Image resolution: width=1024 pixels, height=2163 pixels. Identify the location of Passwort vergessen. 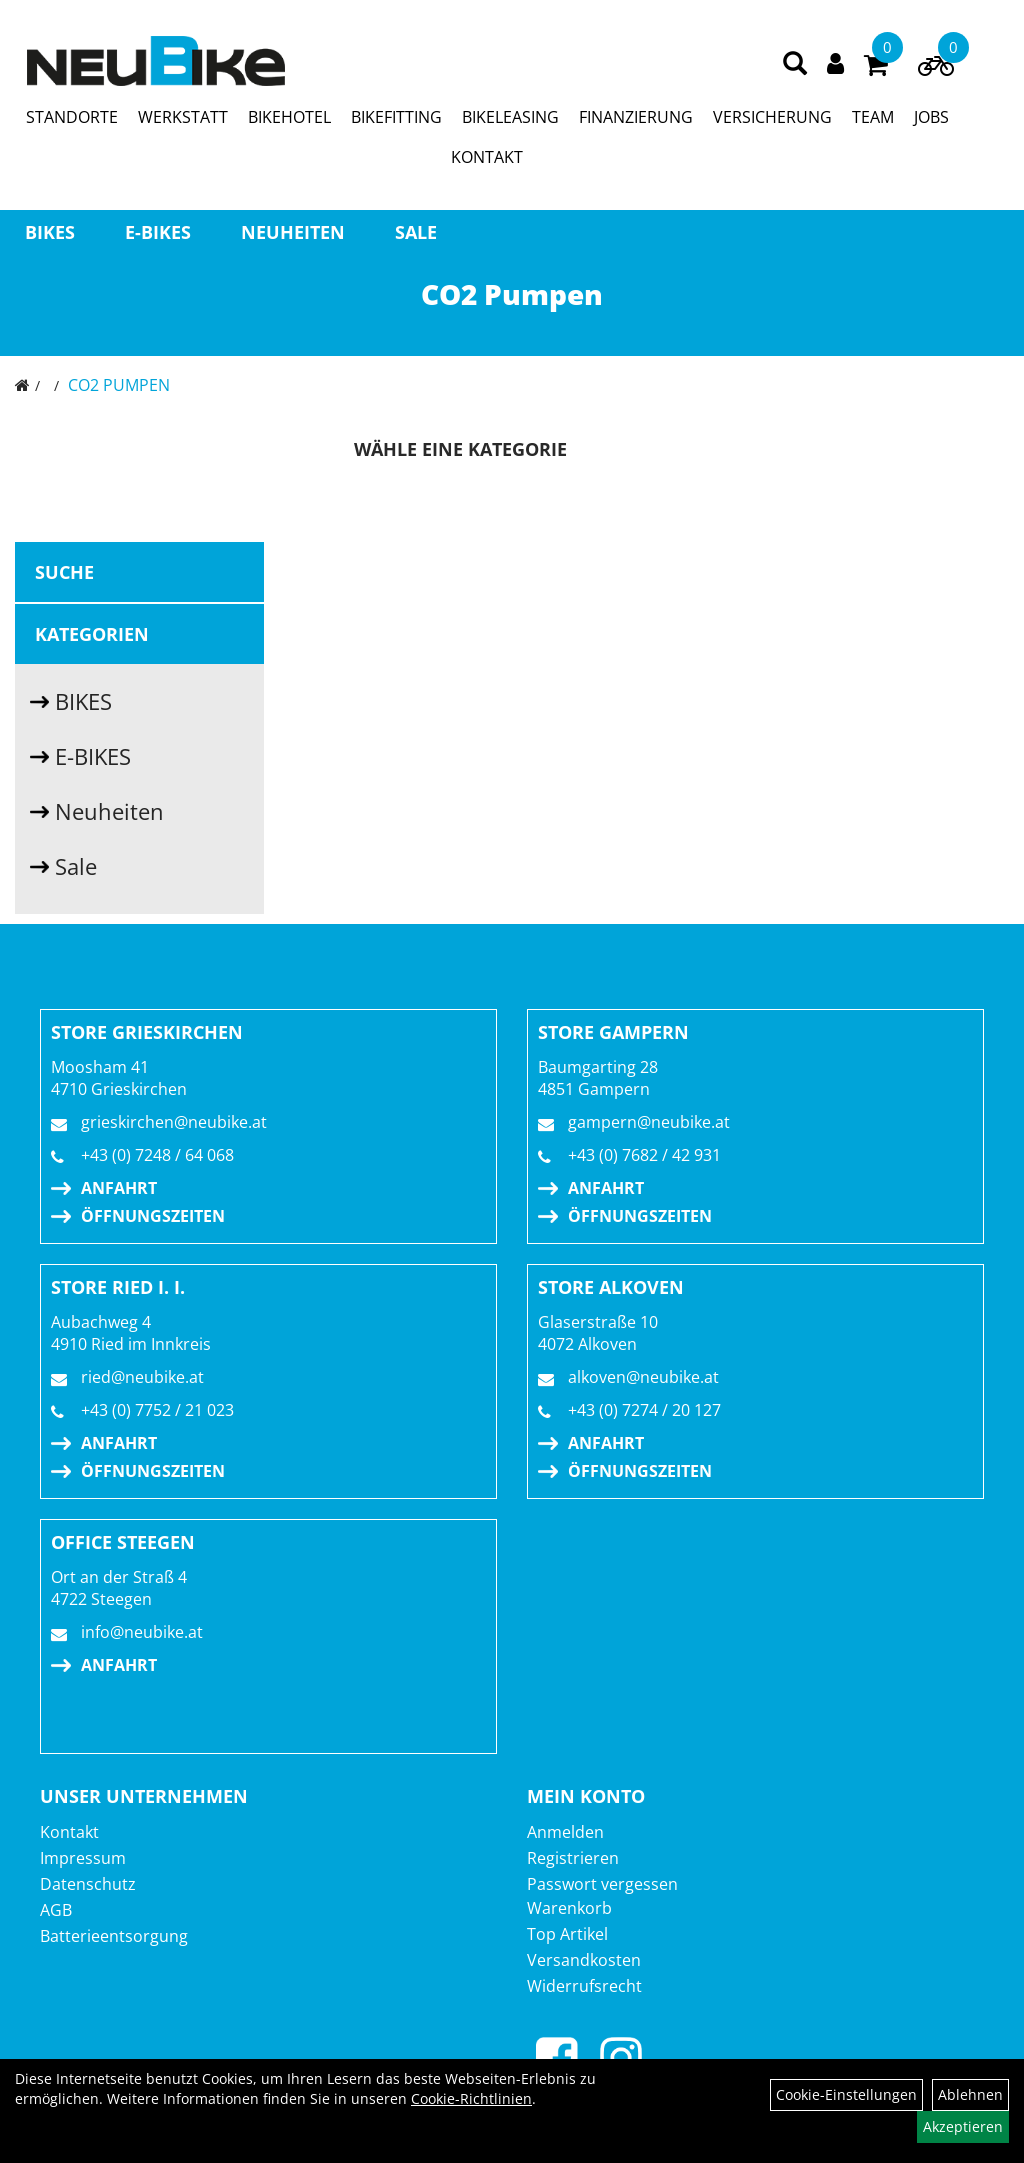
(602, 1884).